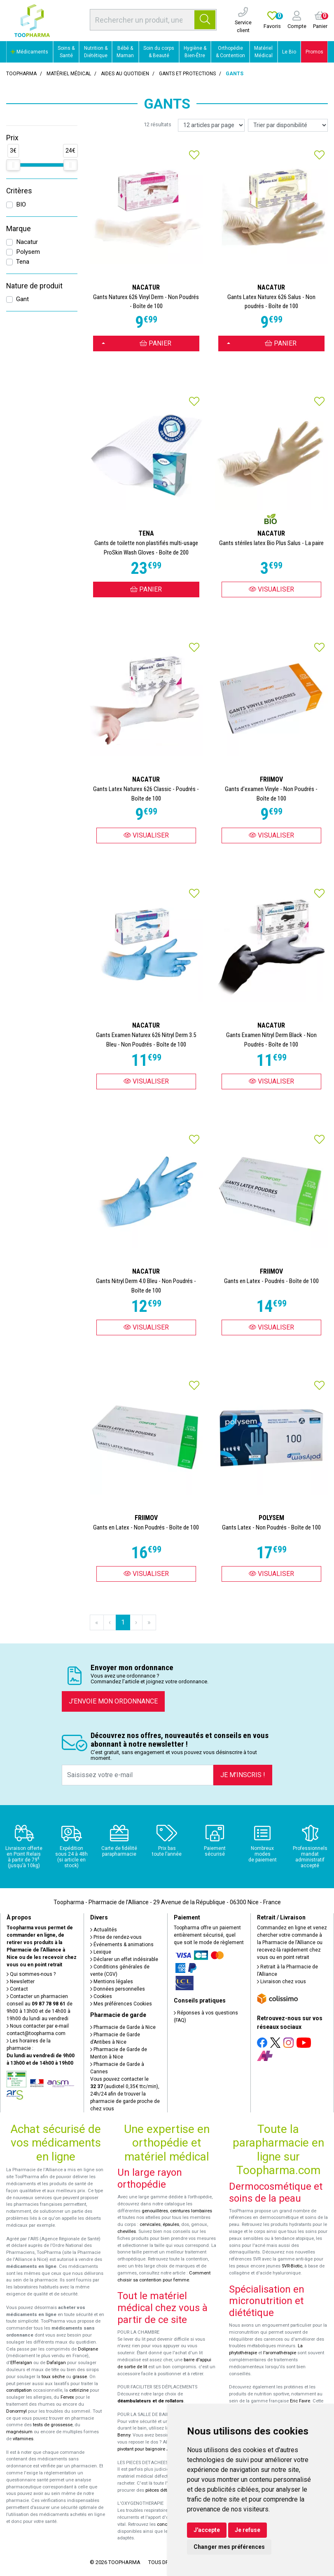 This screenshot has height=2576, width=334. Describe the element at coordinates (126, 2231) in the screenshot. I see `chevilles` at that location.